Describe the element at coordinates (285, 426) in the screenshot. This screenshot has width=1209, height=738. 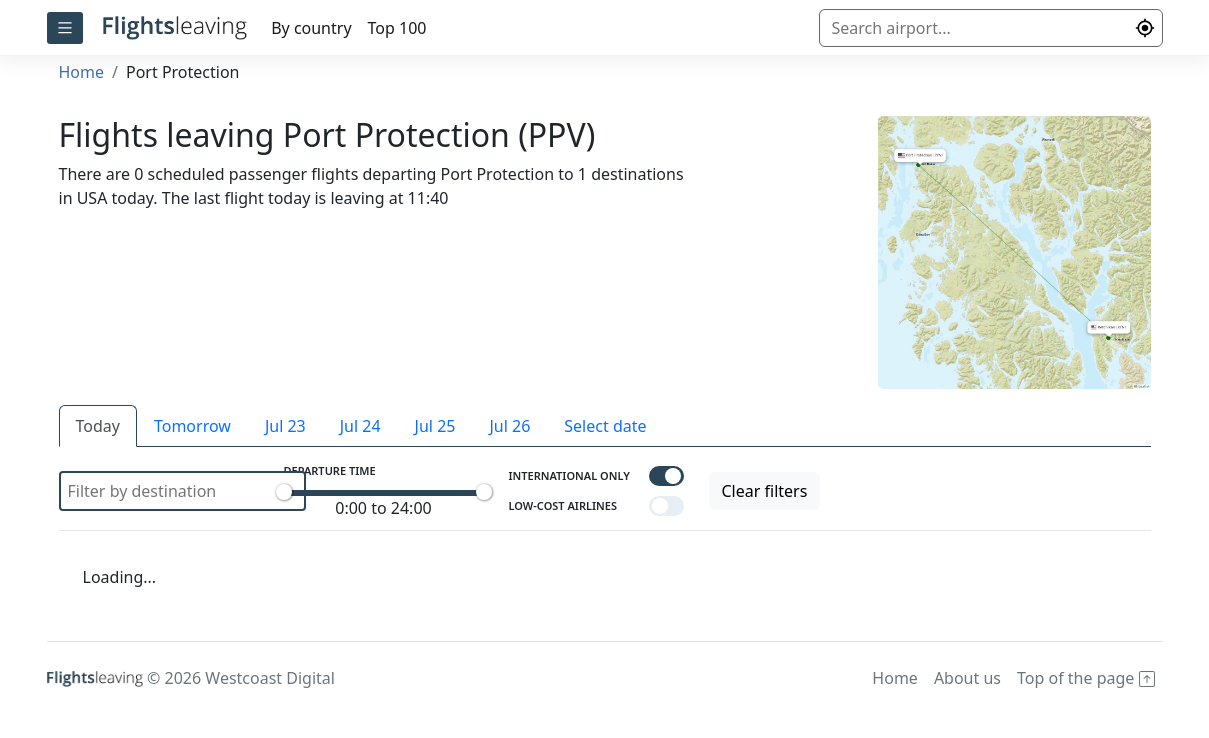
I see `Jul 23` at that location.